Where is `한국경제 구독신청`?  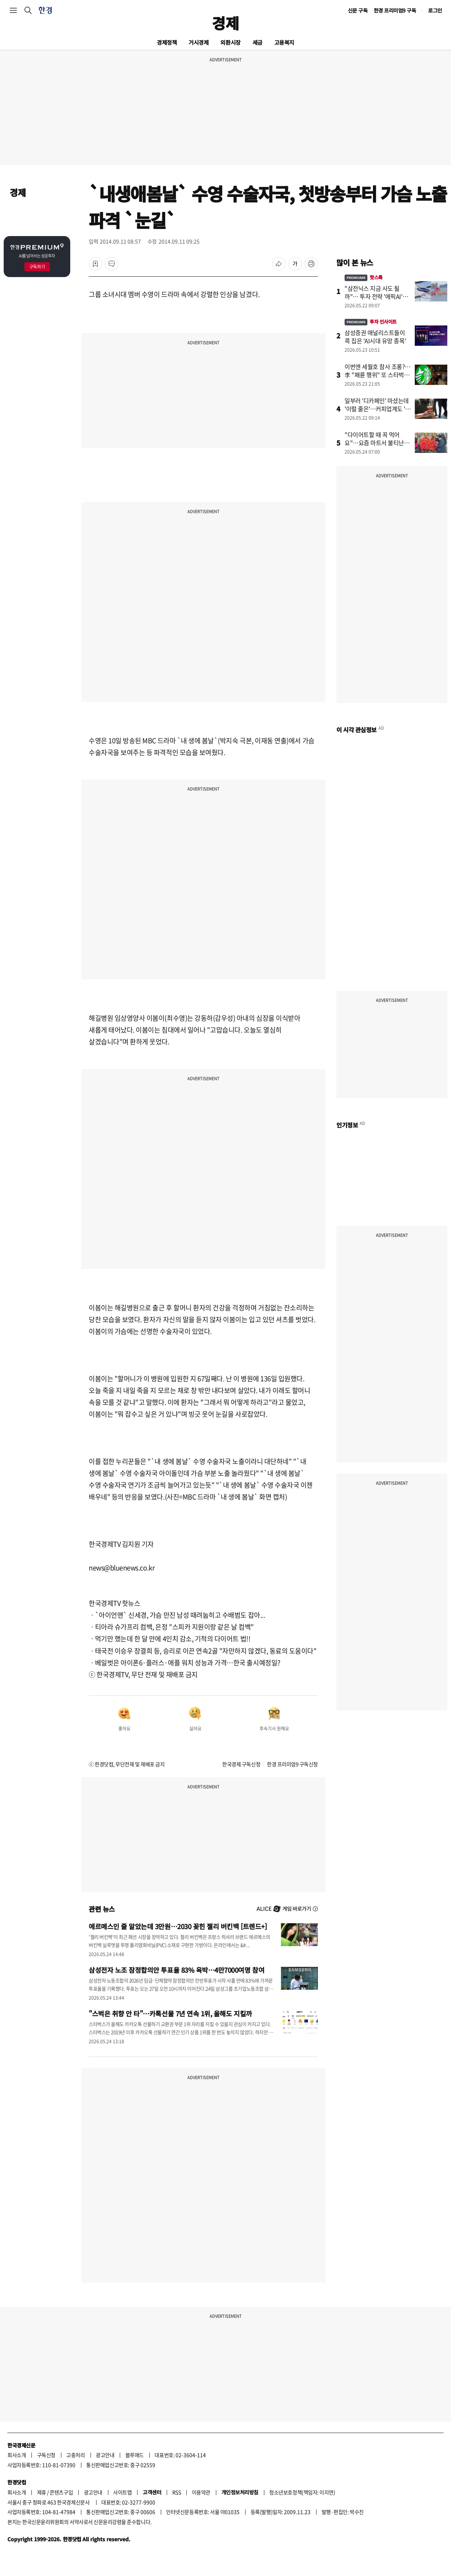
한국경제 구독신청 is located at coordinates (241, 1764).